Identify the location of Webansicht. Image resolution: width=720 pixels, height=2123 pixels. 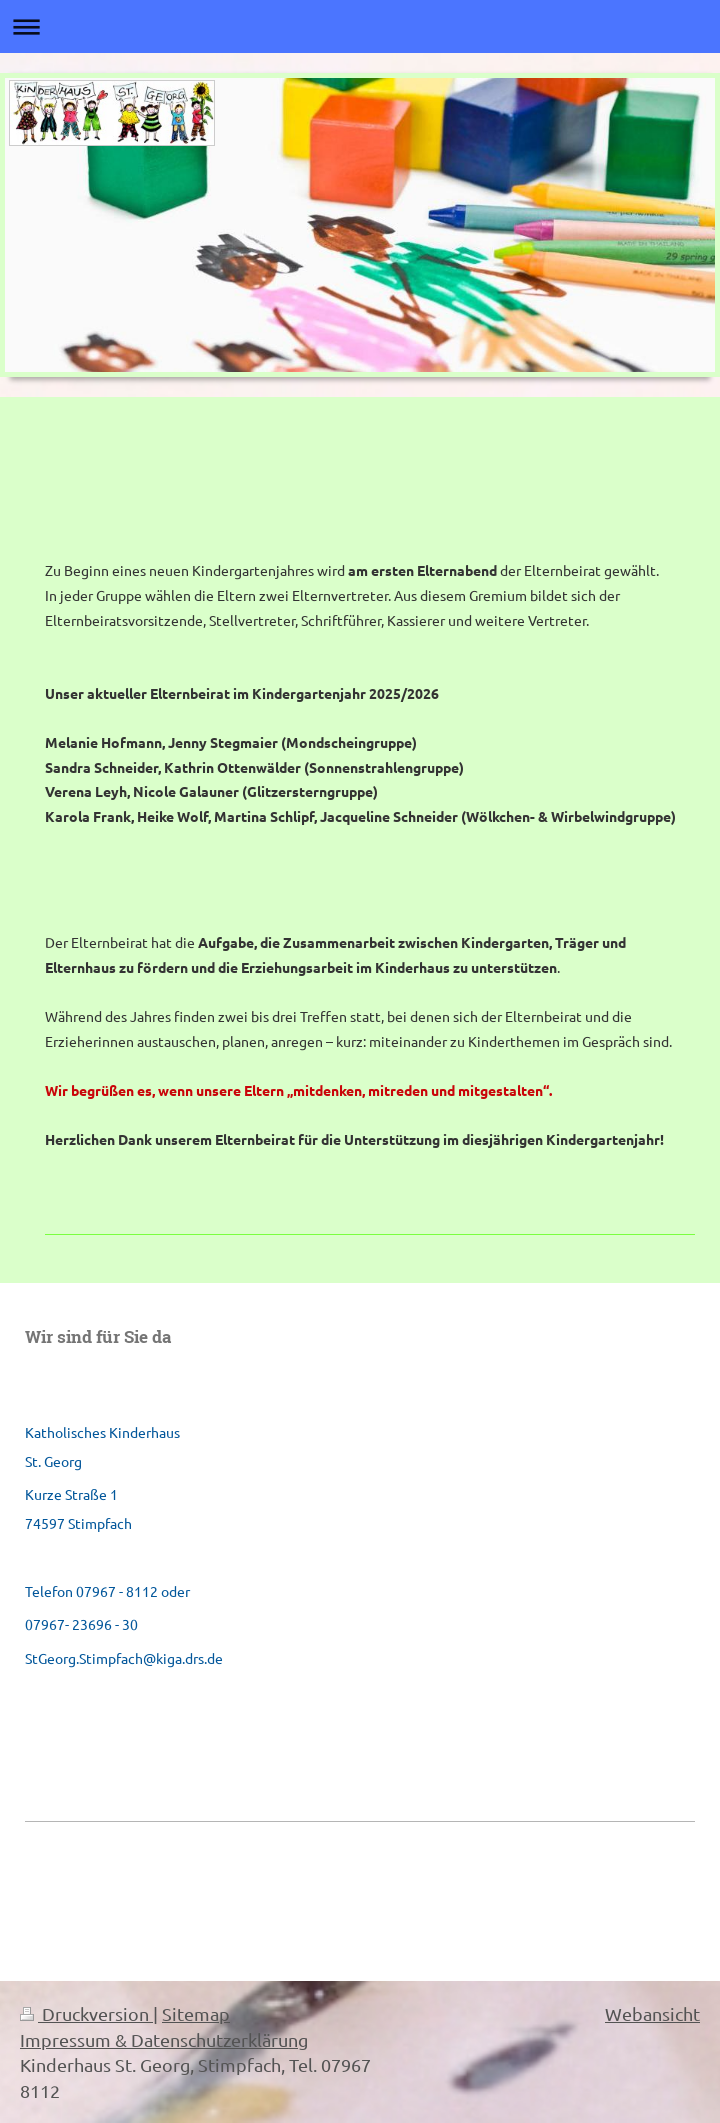
(652, 2013).